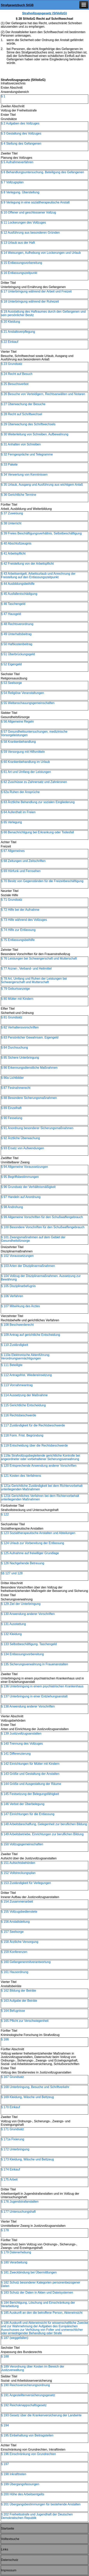  Describe the element at coordinates (22, 1654) in the screenshot. I see `§ 134 Entlassungsvorbereitung` at that location.